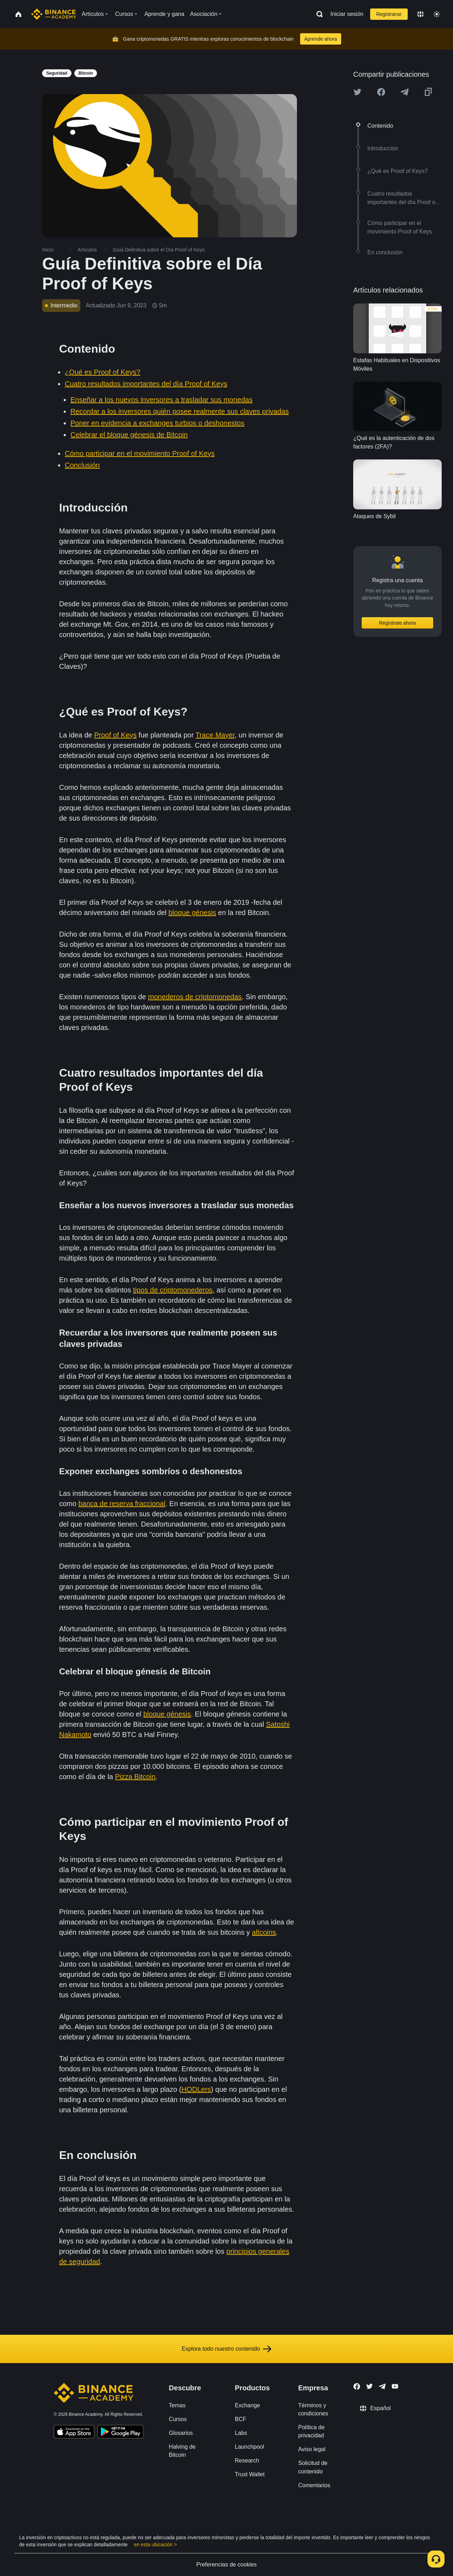 The height and width of the screenshot is (2576, 453). Describe the element at coordinates (314, 2485) in the screenshot. I see `Comentarios` at that location.